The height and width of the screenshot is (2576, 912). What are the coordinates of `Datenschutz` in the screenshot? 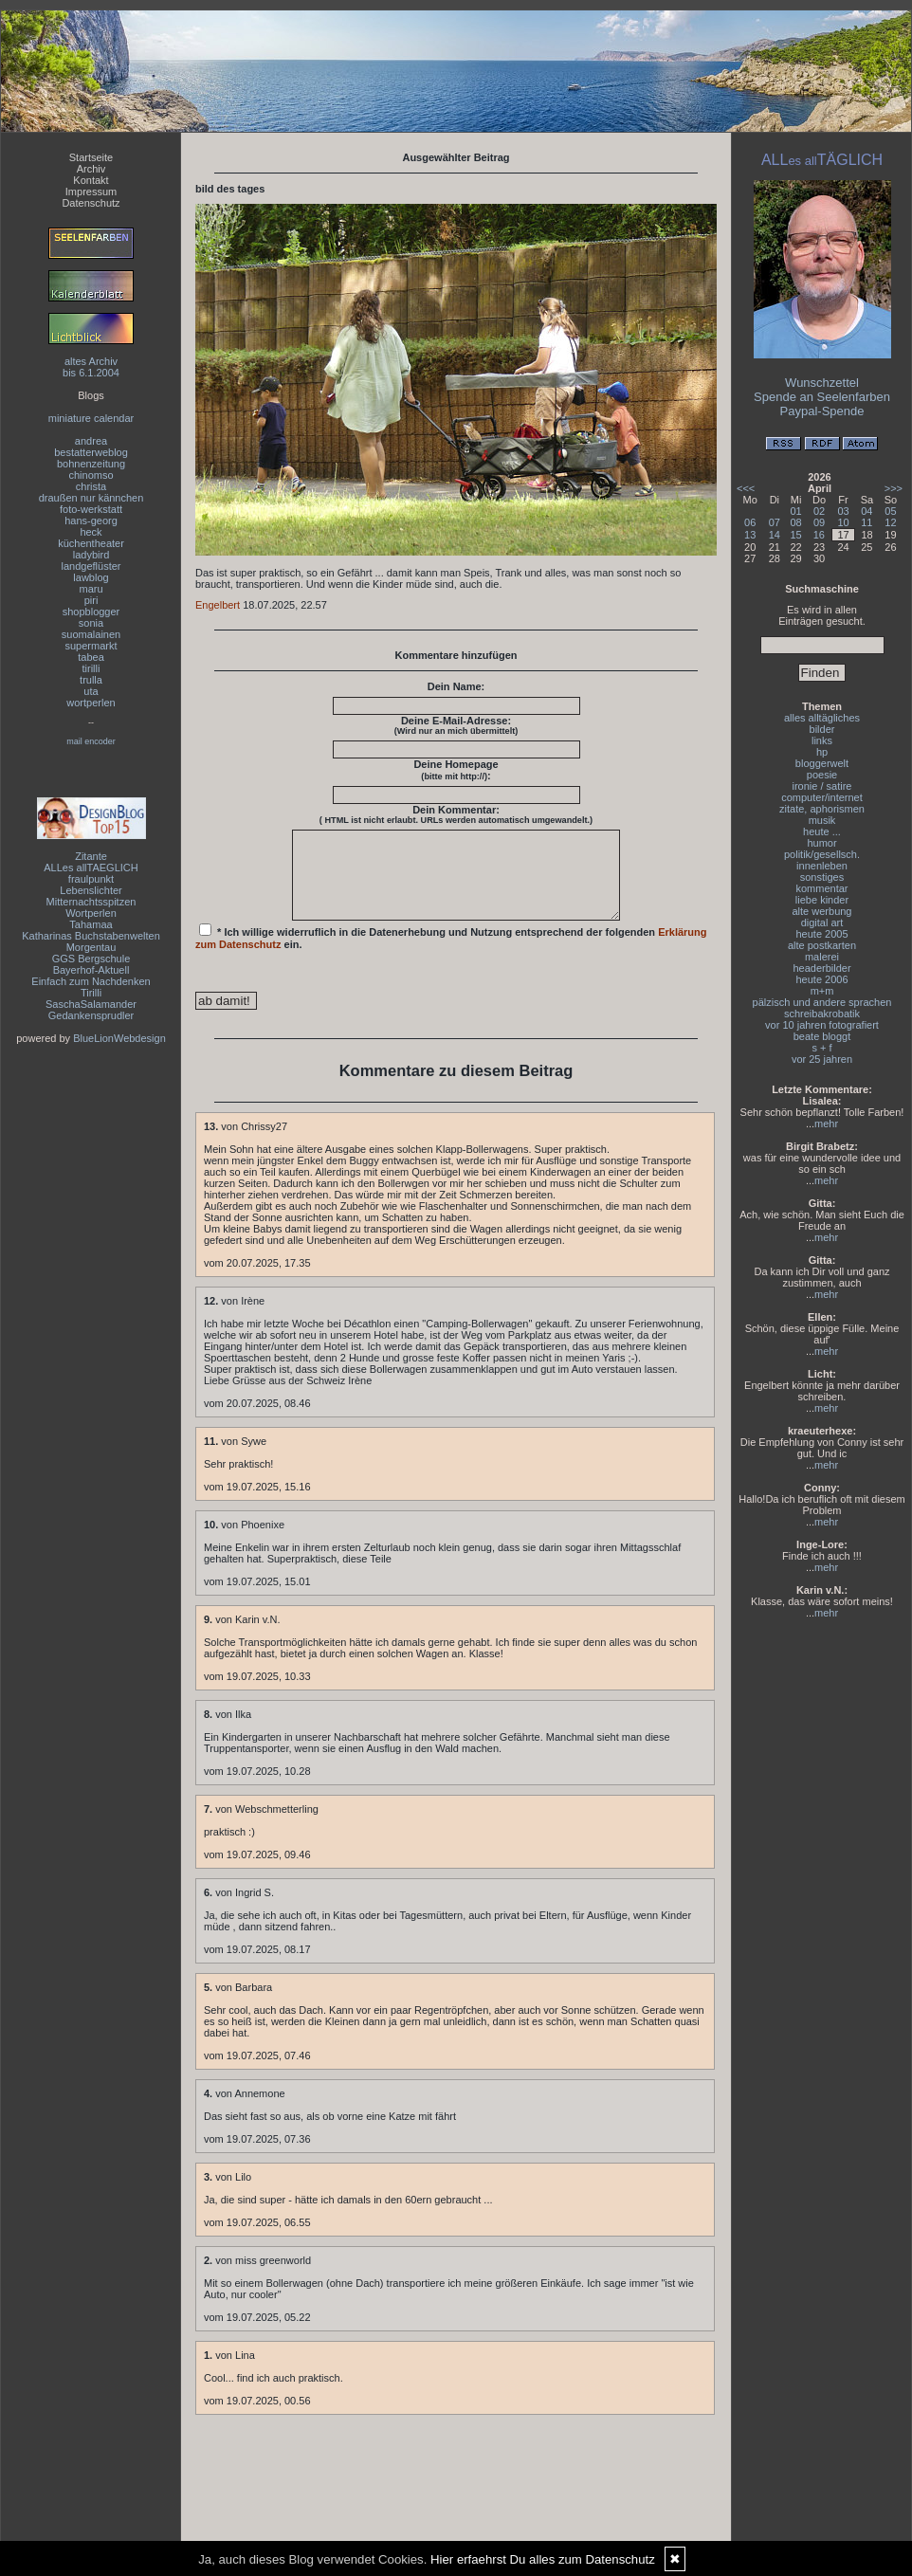 It's located at (90, 203).